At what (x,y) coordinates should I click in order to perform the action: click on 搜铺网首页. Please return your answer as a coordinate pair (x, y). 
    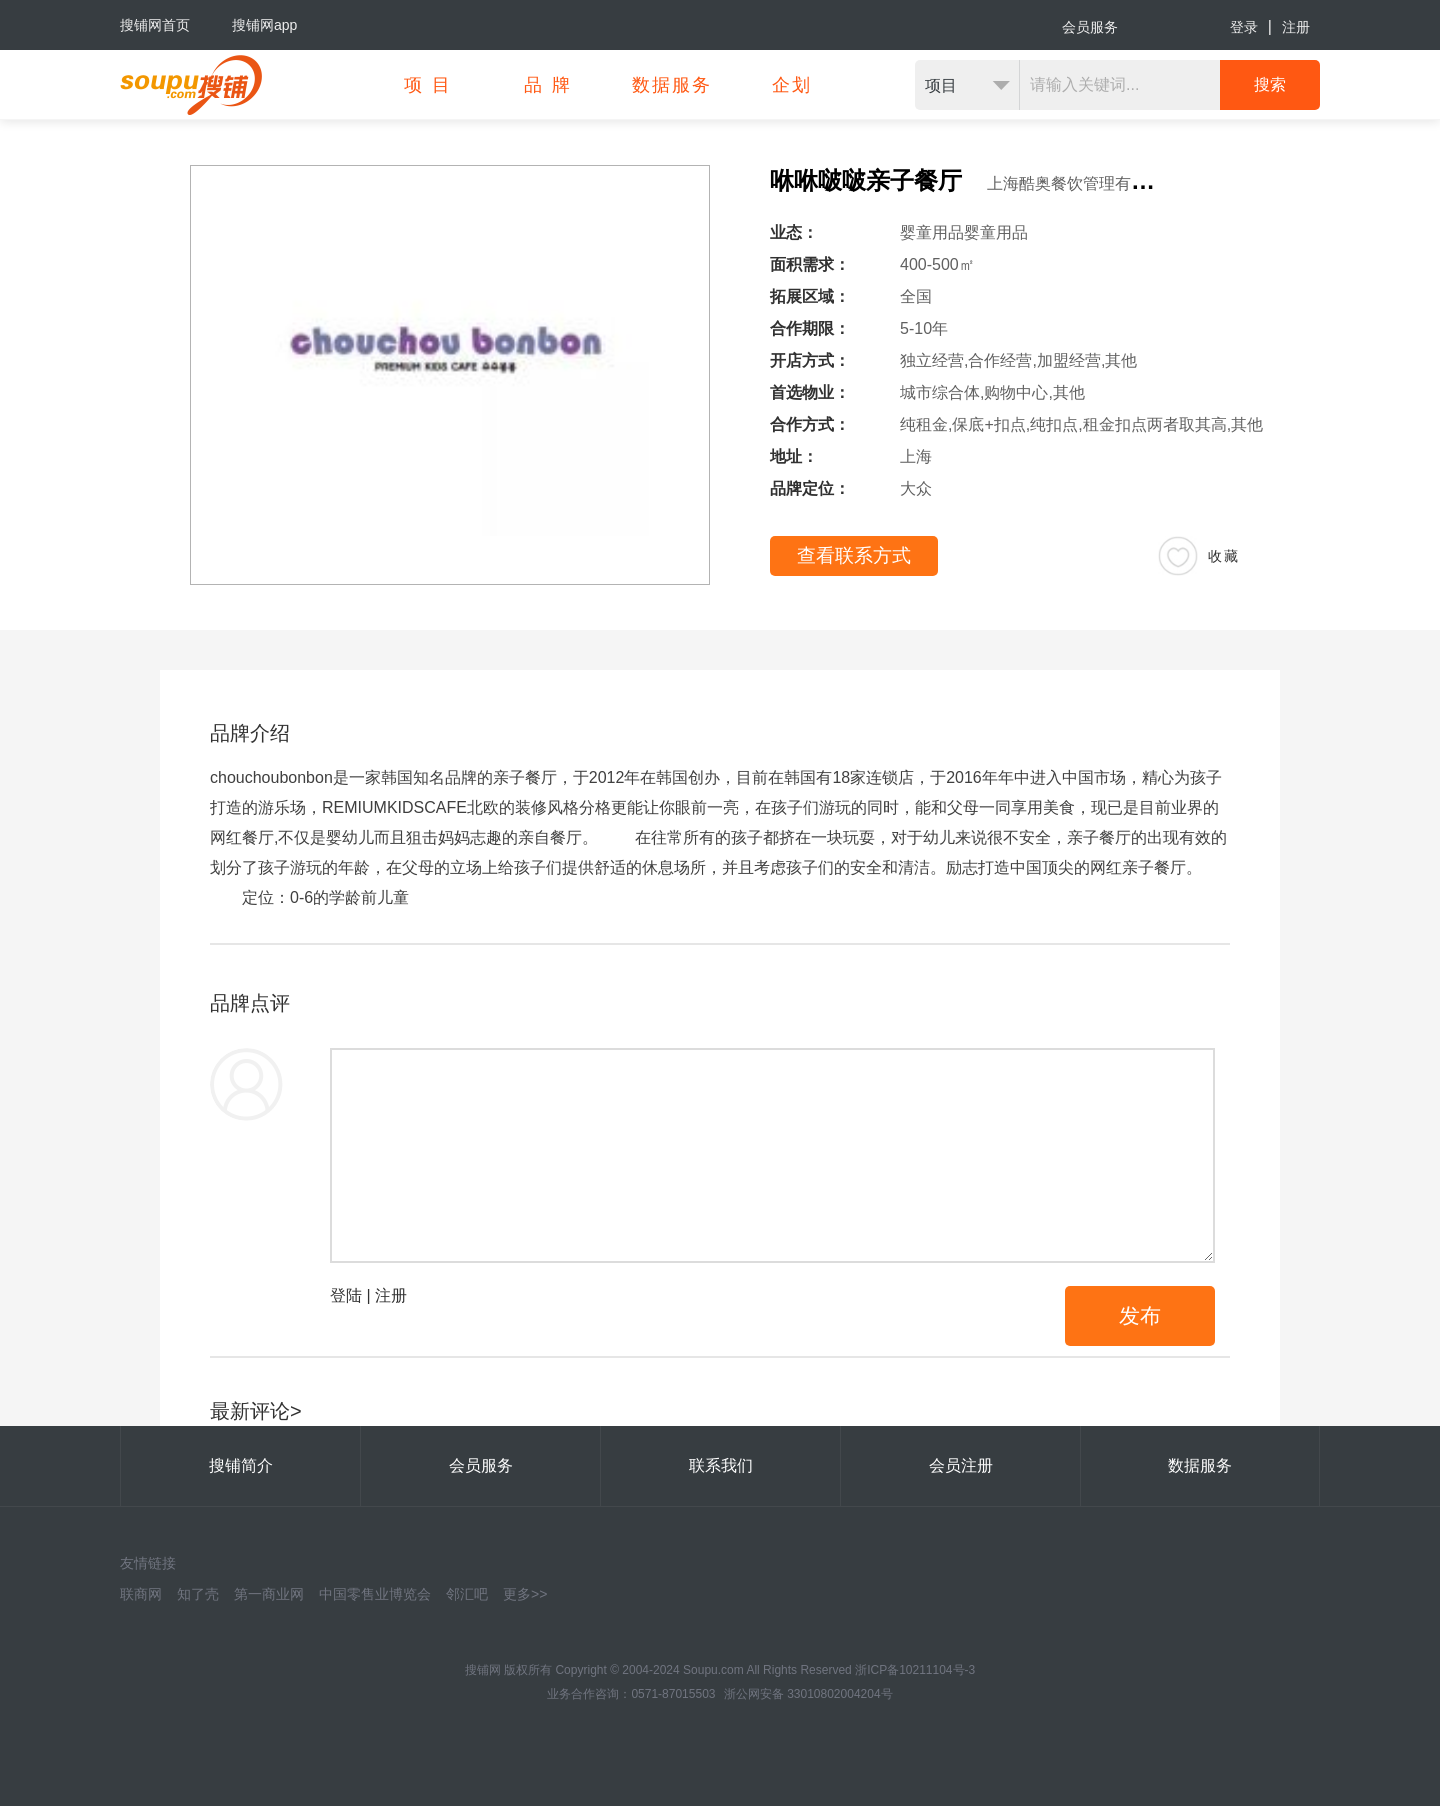
    Looking at the image, I should click on (155, 25).